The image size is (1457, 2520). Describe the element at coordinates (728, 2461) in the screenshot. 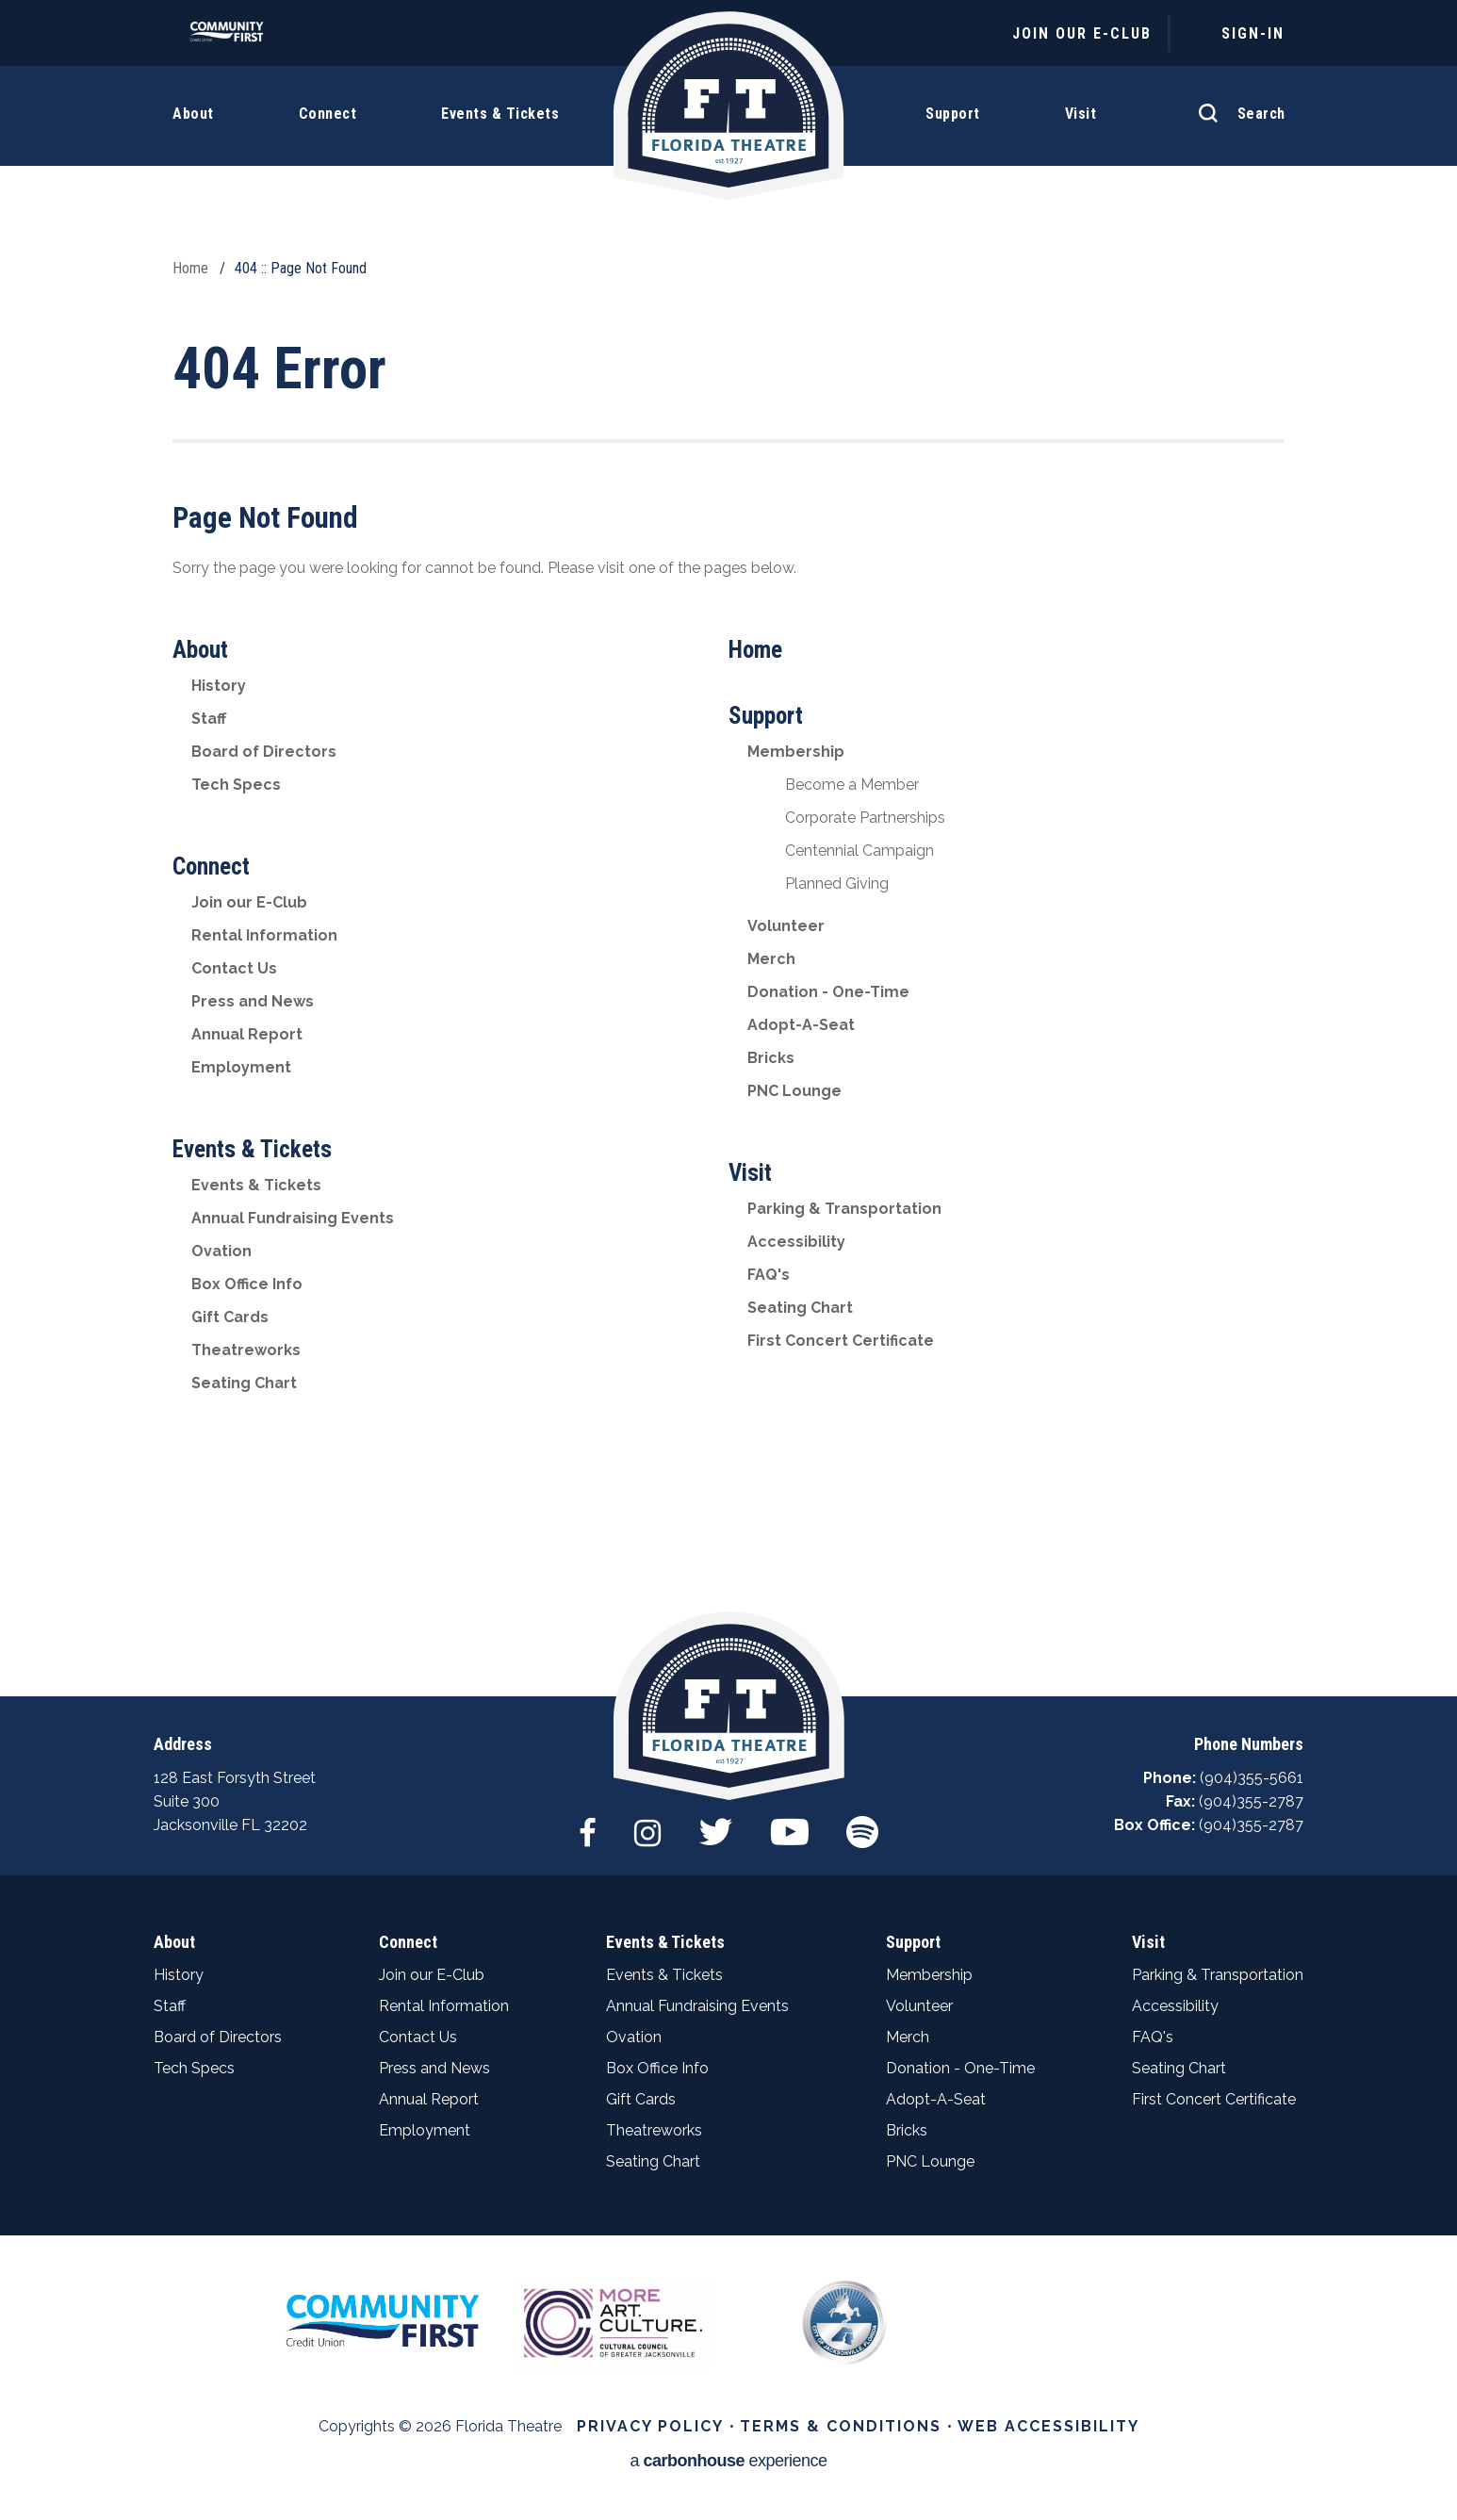

I see `a experience` at that location.